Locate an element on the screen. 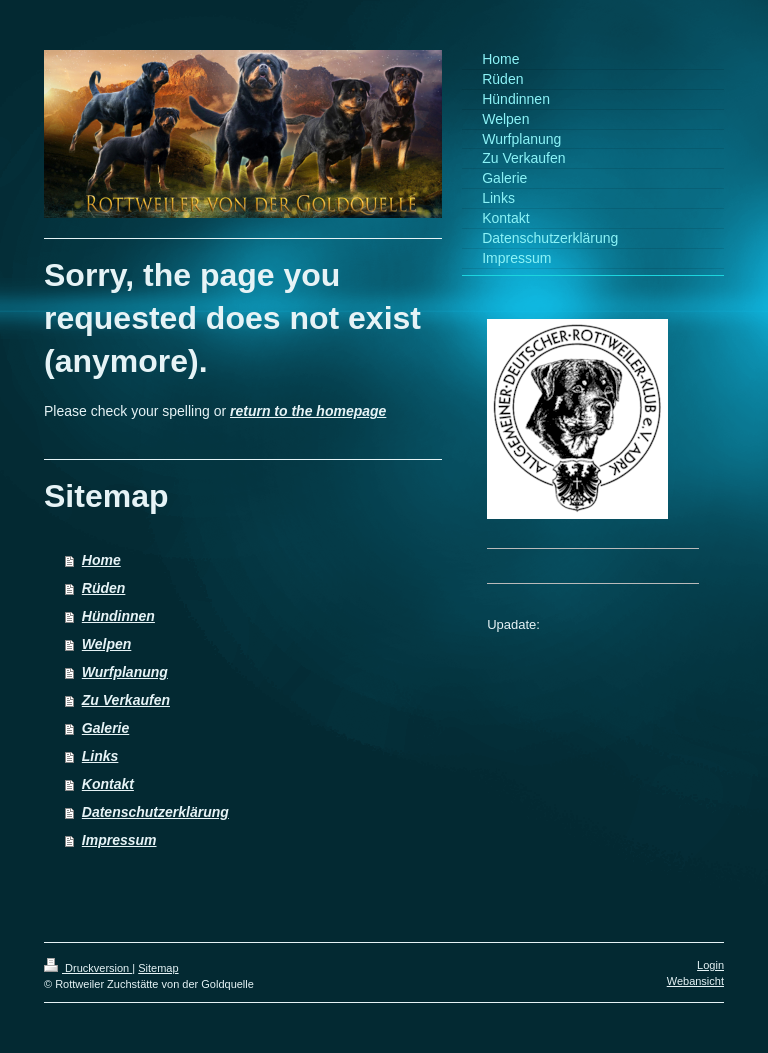 The image size is (768, 1053). Home is located at coordinates (101, 560).